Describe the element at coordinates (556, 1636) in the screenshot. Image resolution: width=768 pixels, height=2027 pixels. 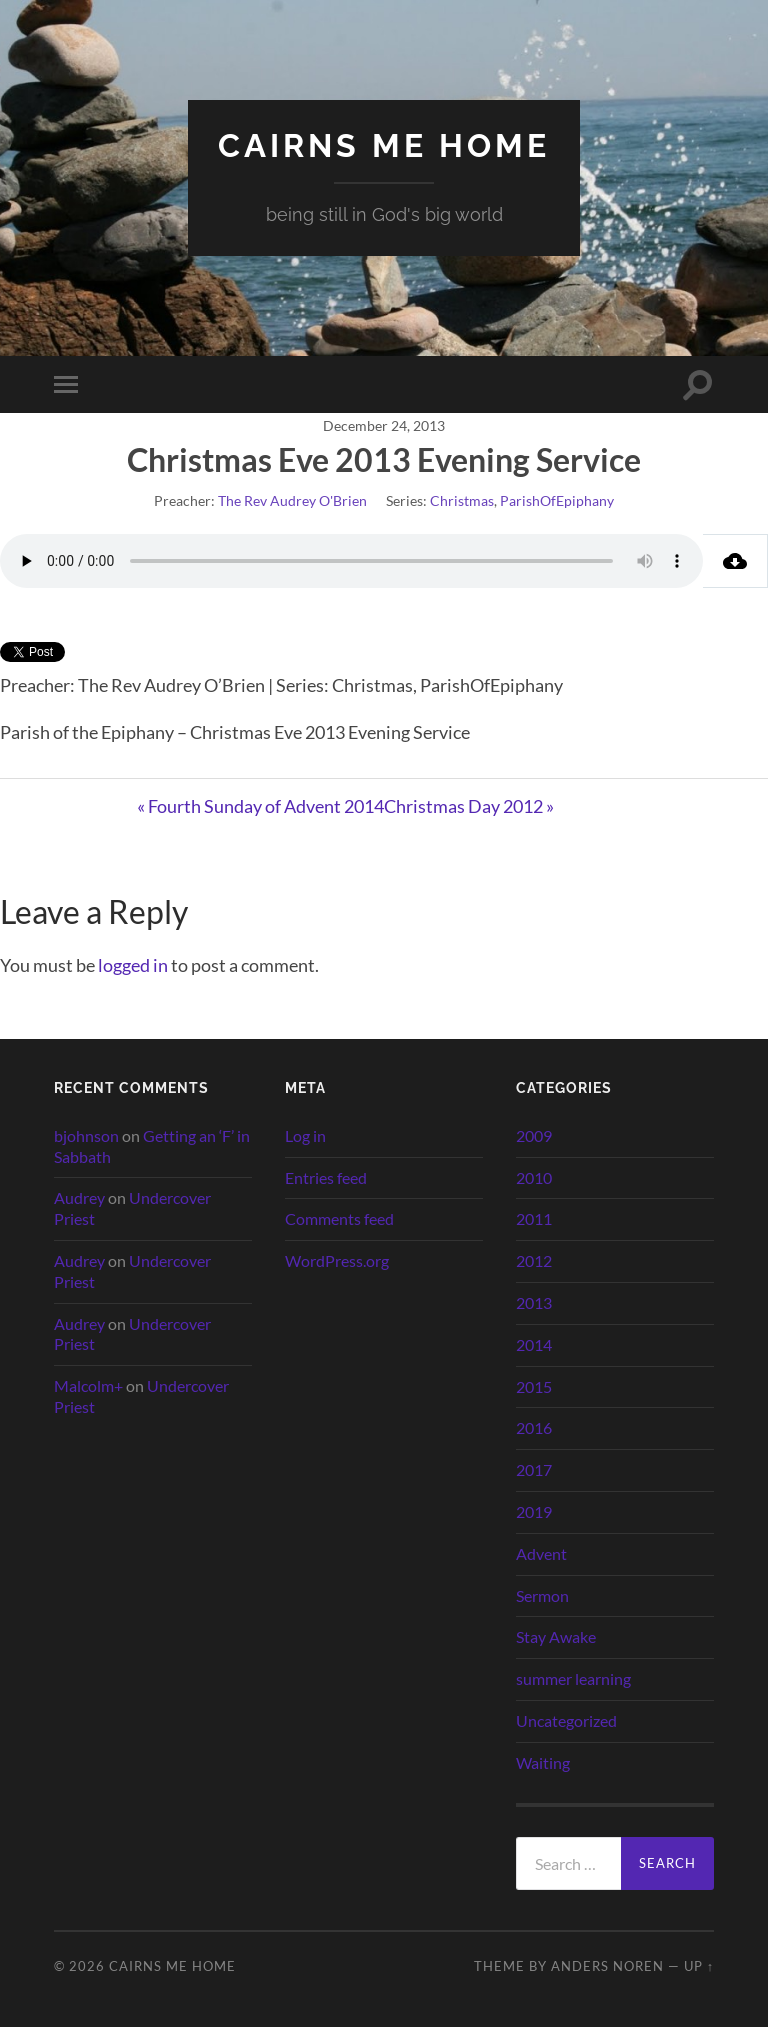
I see `Stay Awake` at that location.